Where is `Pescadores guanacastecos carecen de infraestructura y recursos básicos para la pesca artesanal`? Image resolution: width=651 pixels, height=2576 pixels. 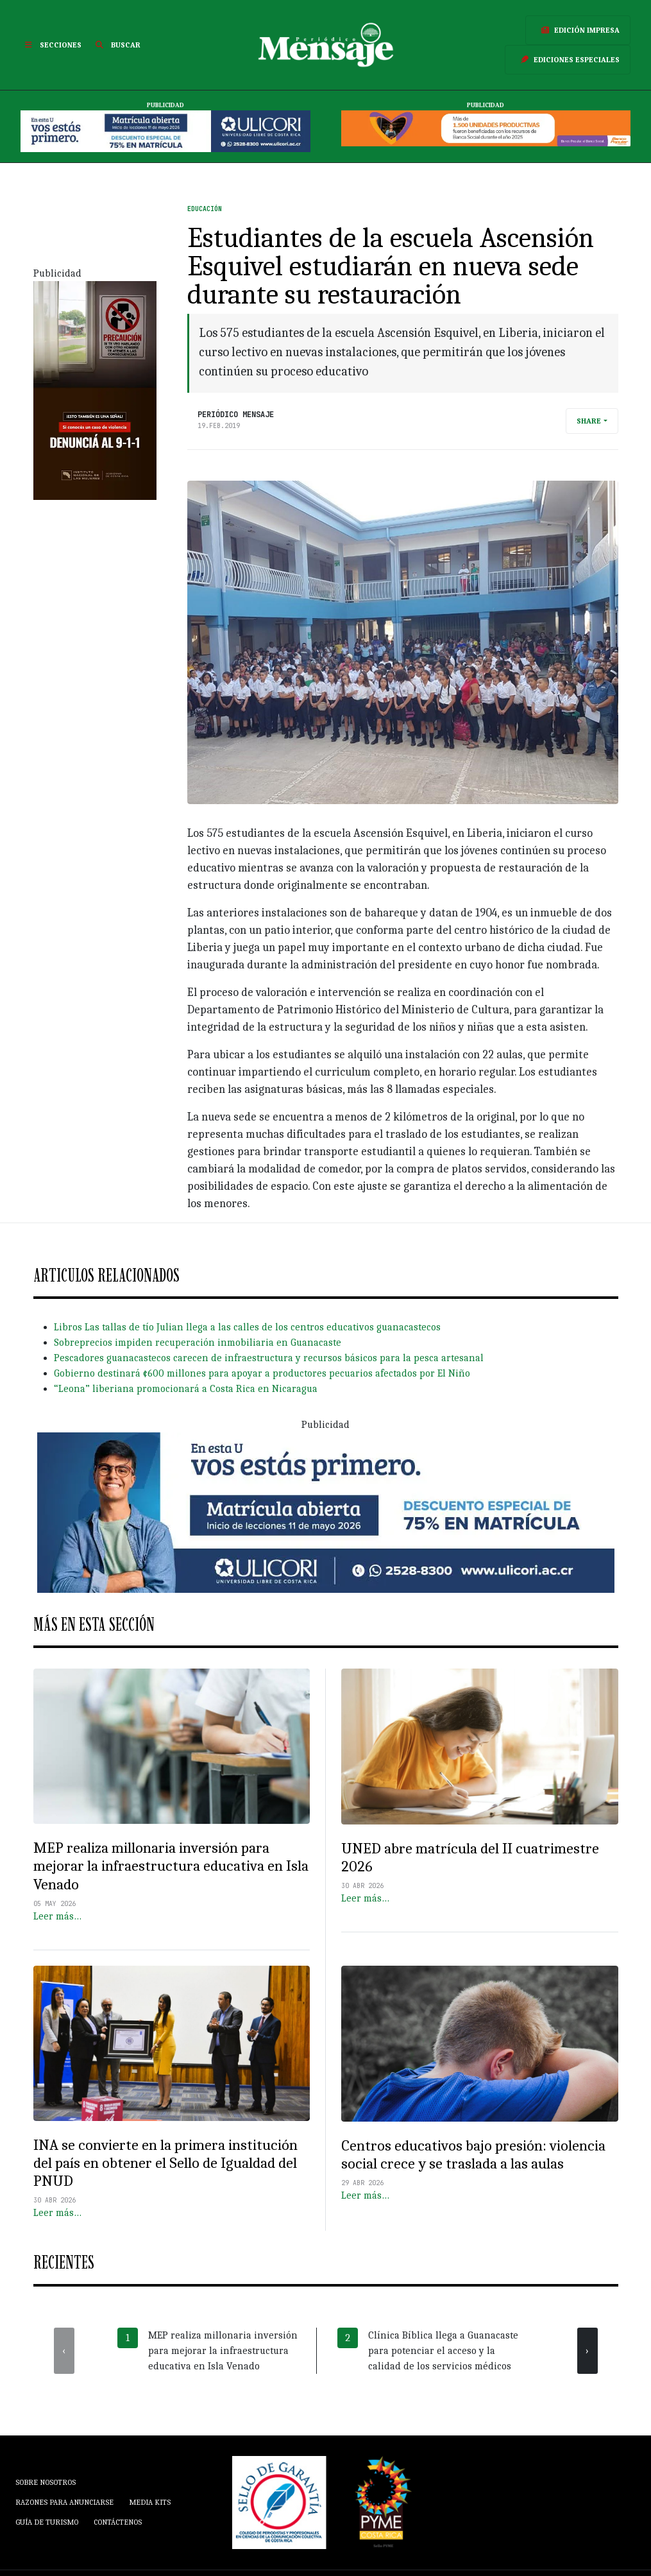 Pescadores guanacastecos carecen de infraestructura y recursos básicos para la pesca artesanal is located at coordinates (269, 1358).